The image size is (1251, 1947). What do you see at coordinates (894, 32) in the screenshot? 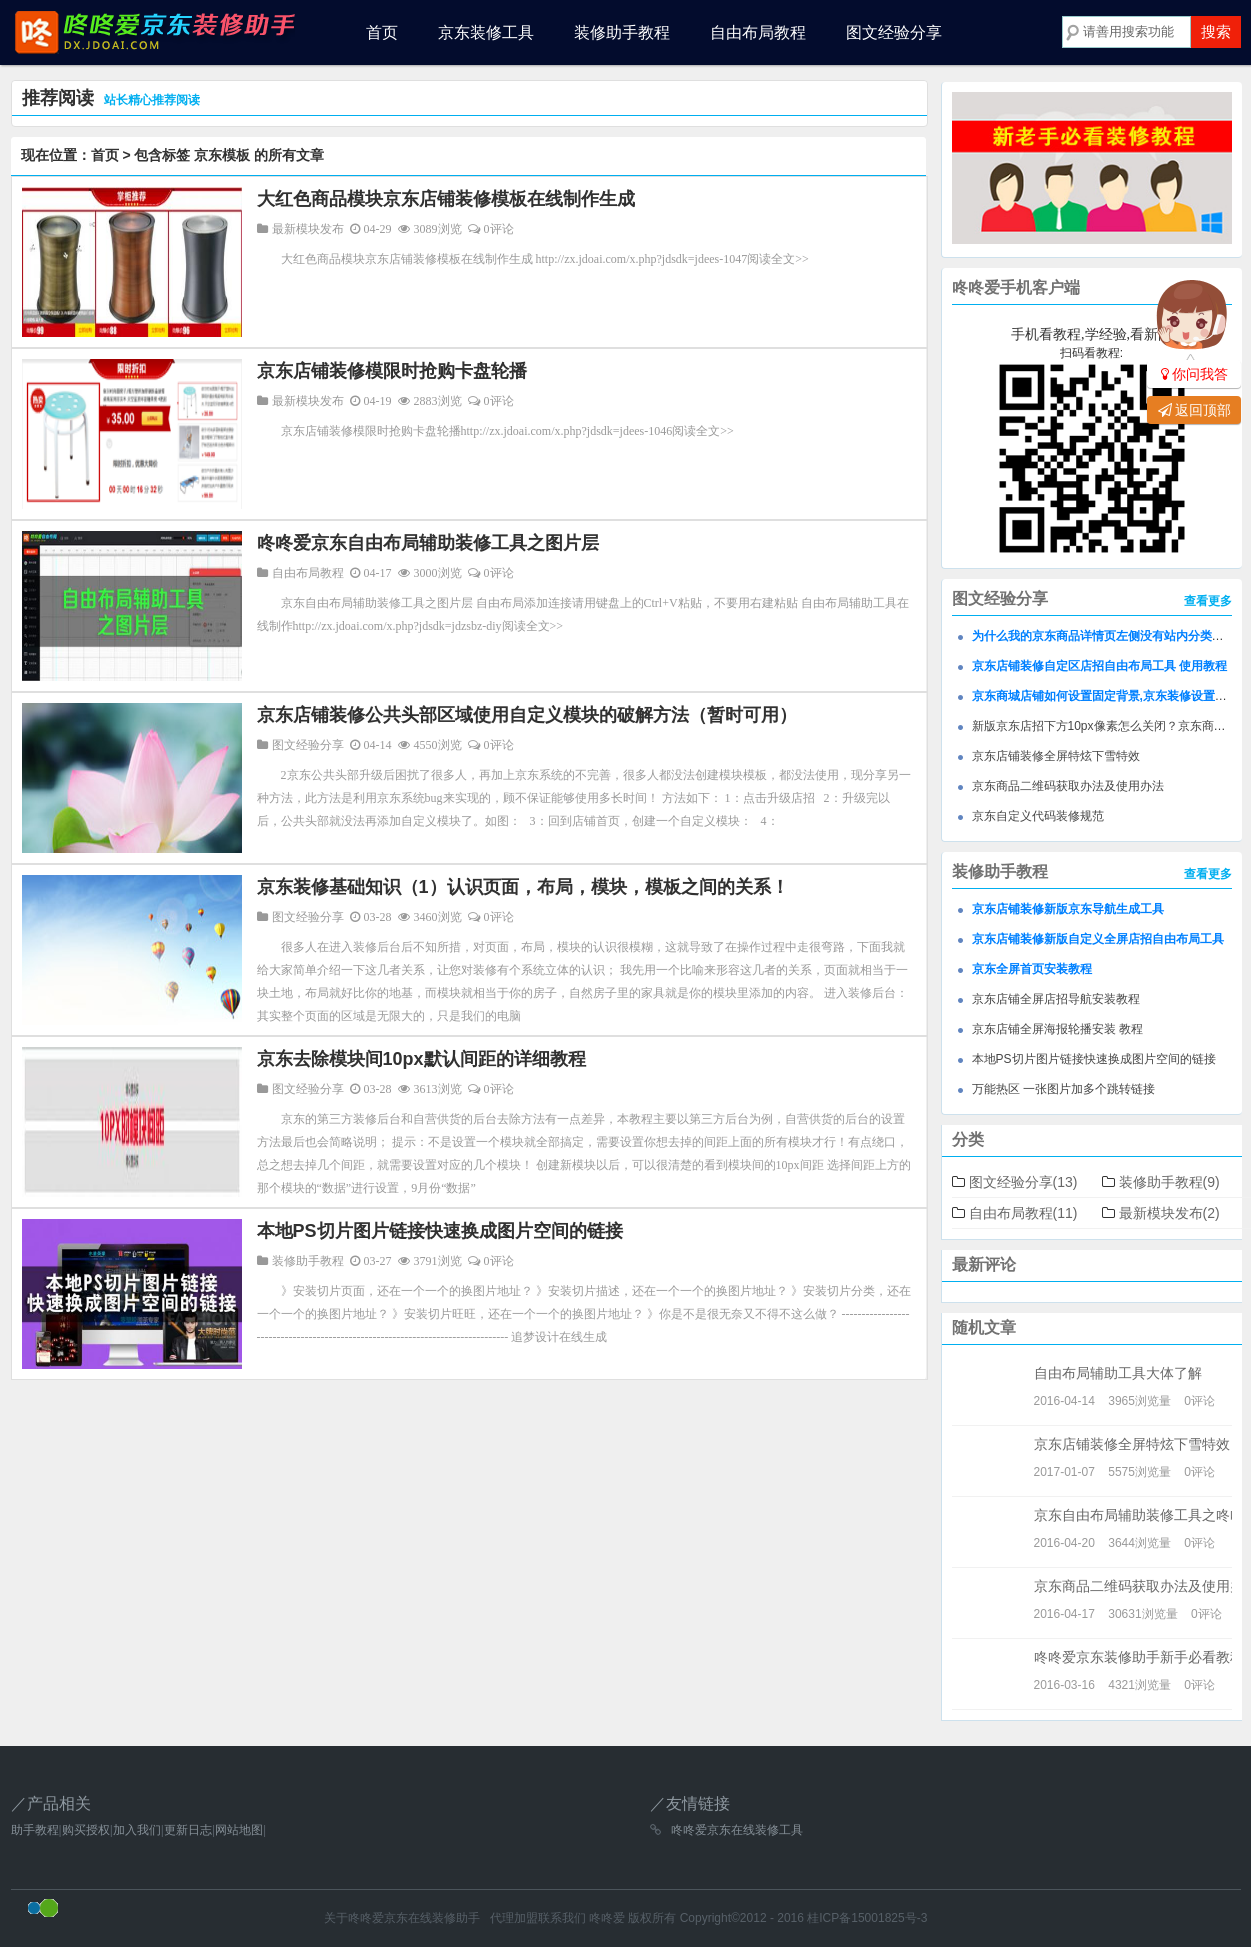
I see `图文经验分享` at bounding box center [894, 32].